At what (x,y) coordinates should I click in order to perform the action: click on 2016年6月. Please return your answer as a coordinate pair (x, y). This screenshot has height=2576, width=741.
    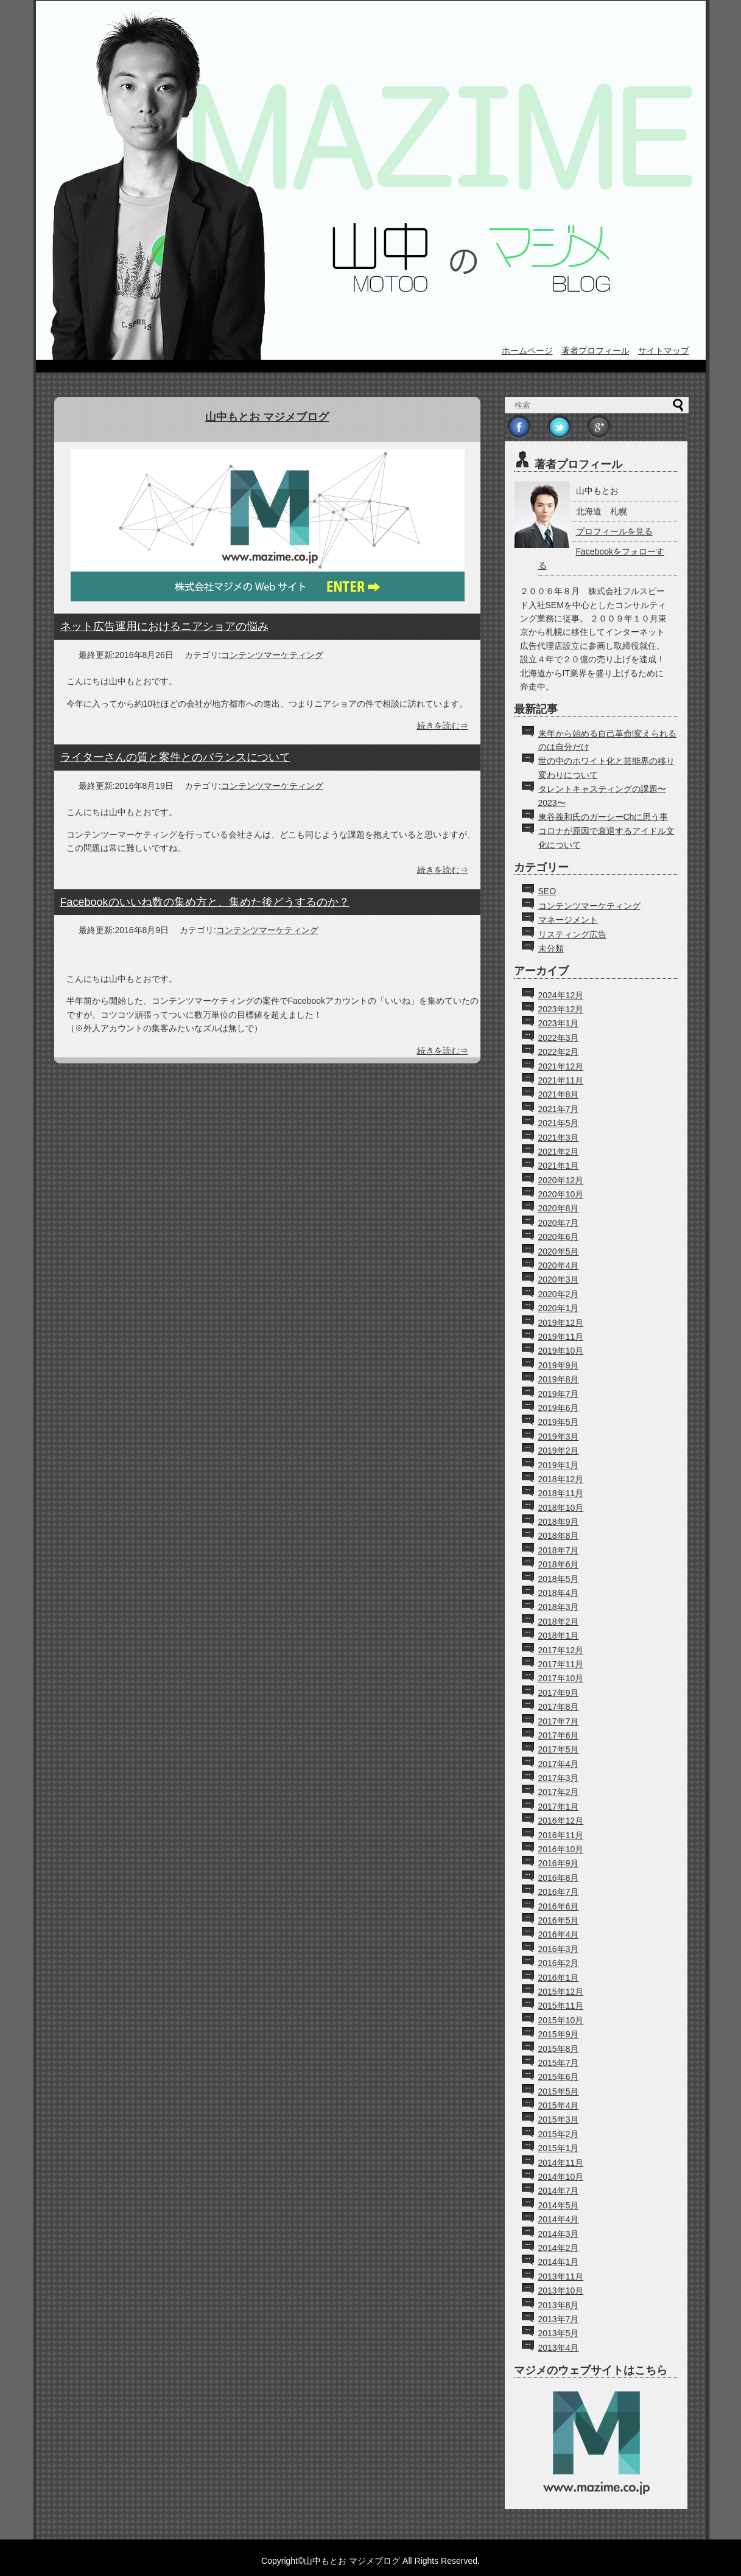
    Looking at the image, I should click on (558, 1906).